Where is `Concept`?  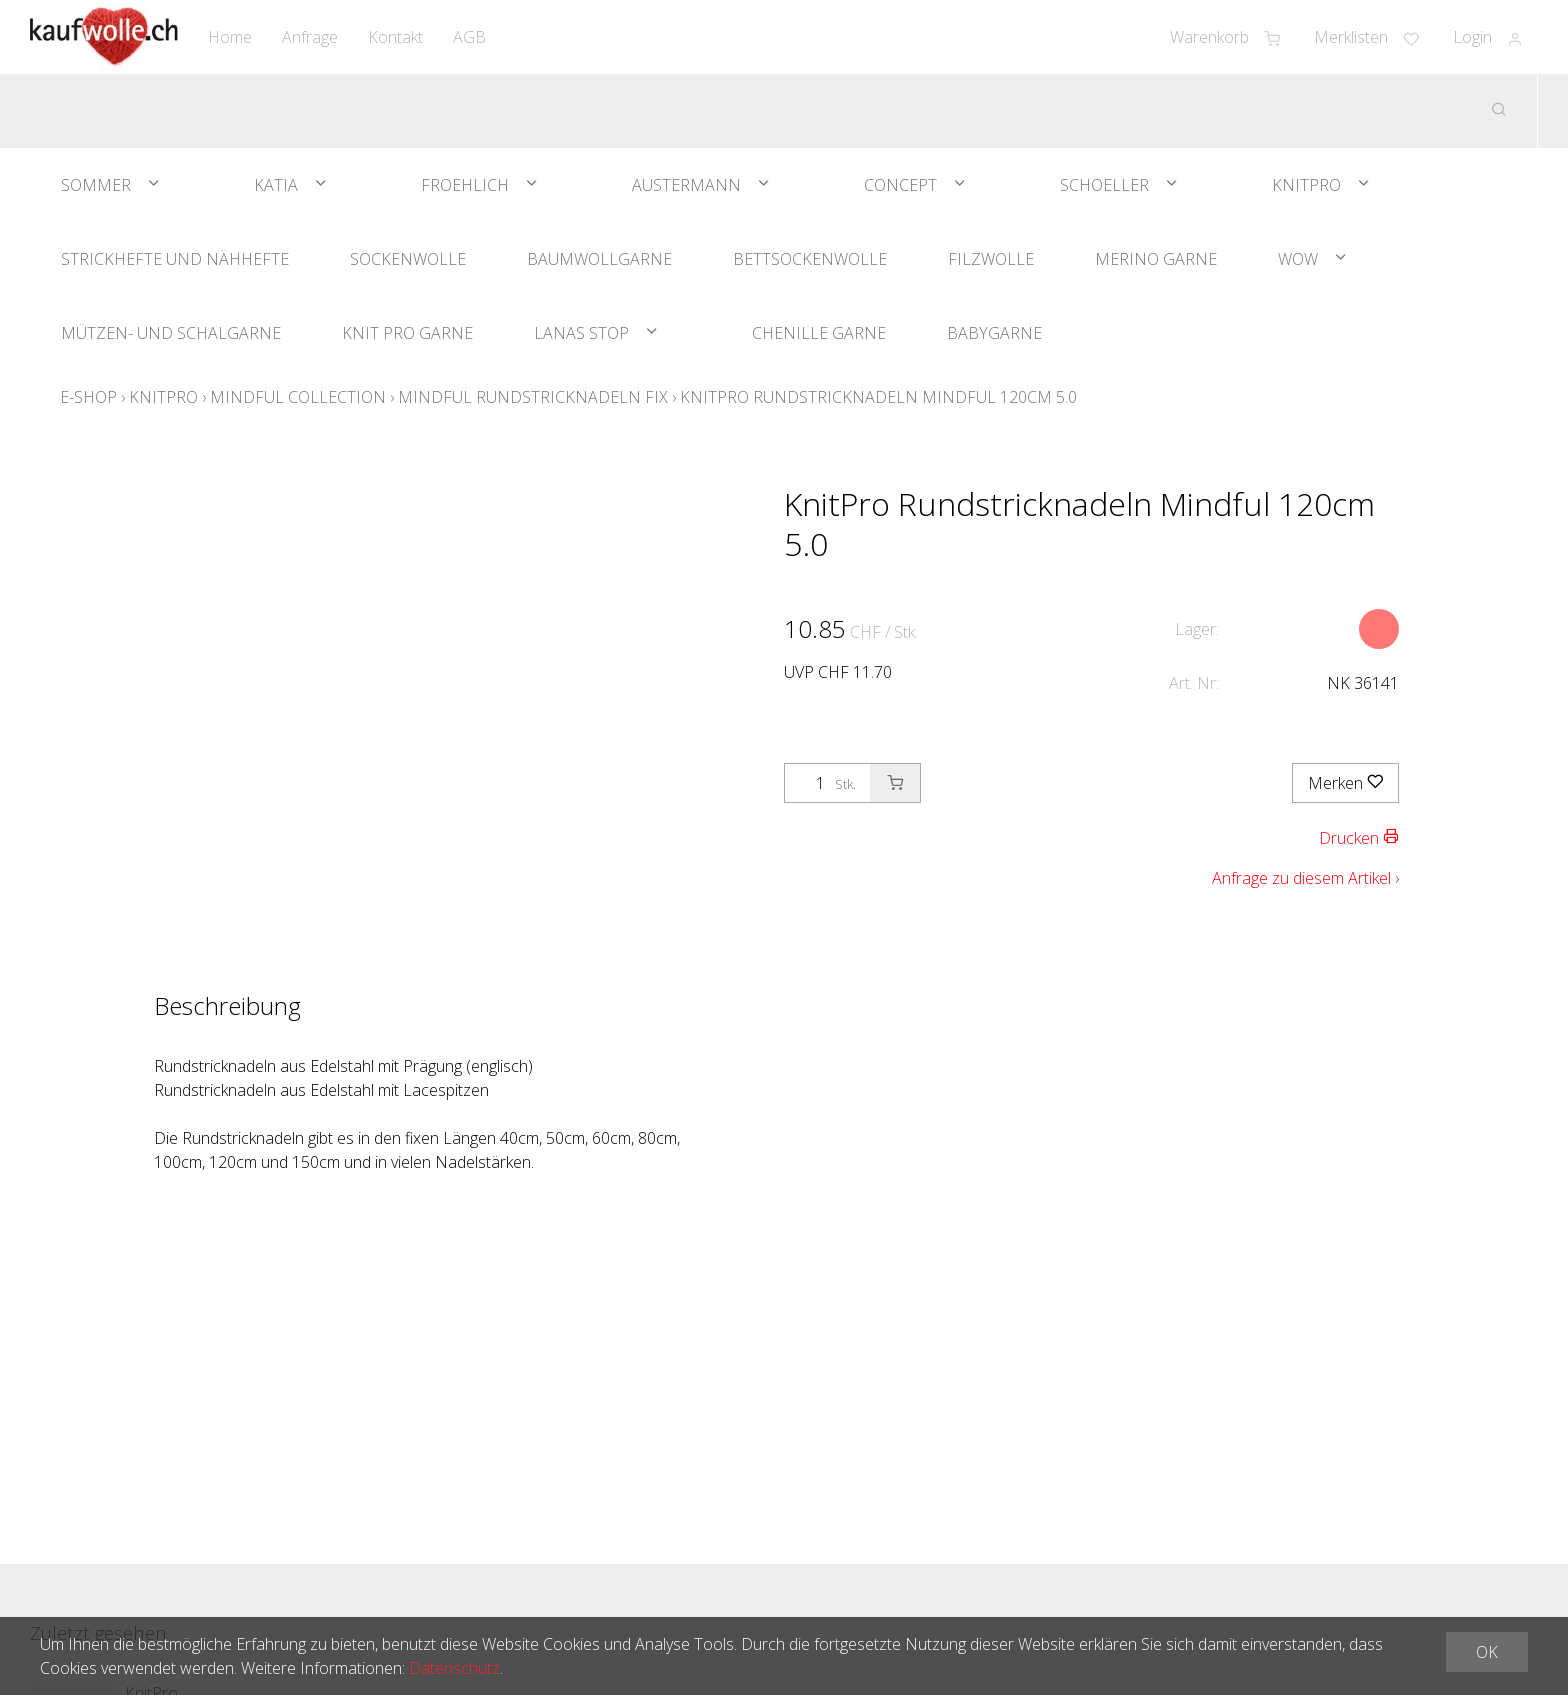
Concept is located at coordinates (900, 185).